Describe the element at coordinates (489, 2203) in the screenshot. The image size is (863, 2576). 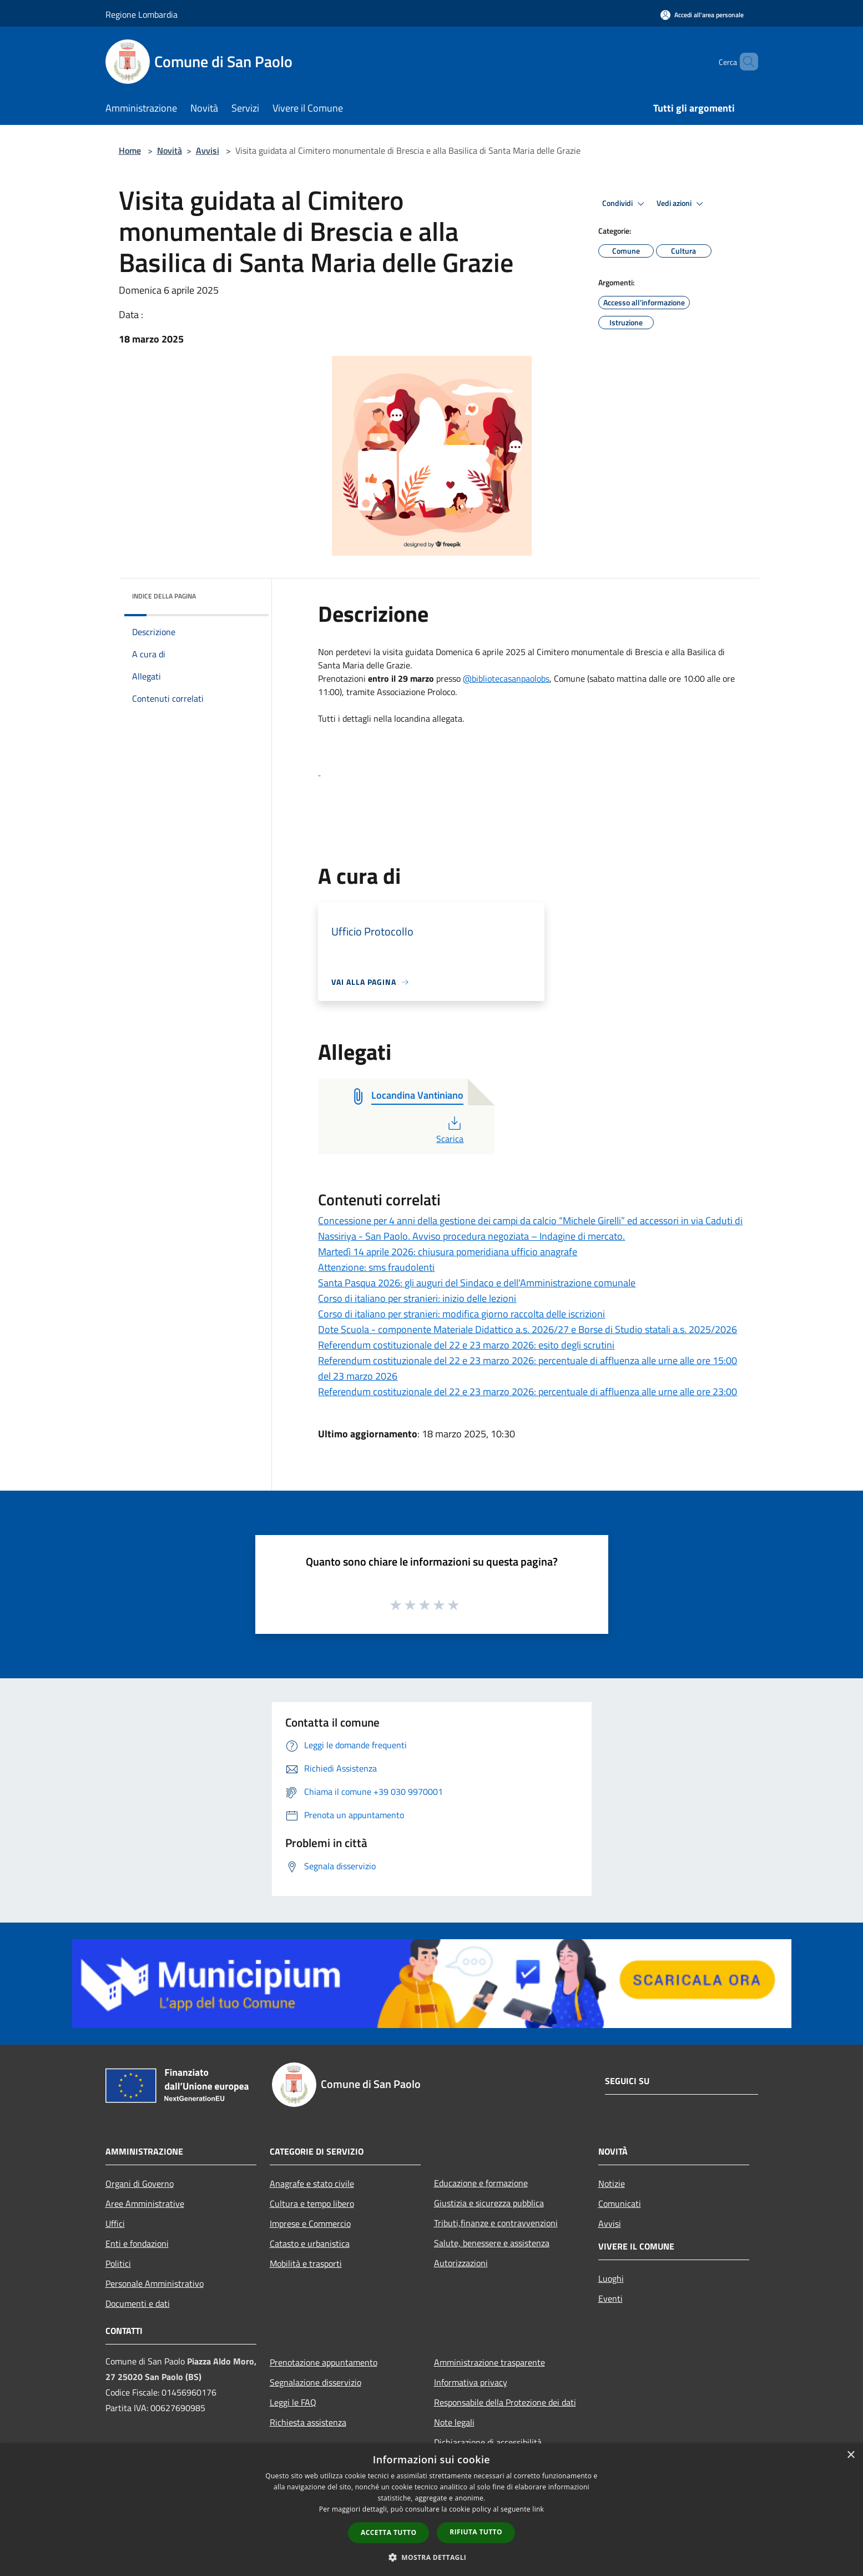
I see `Giustizia e sicurezza pubblica` at that location.